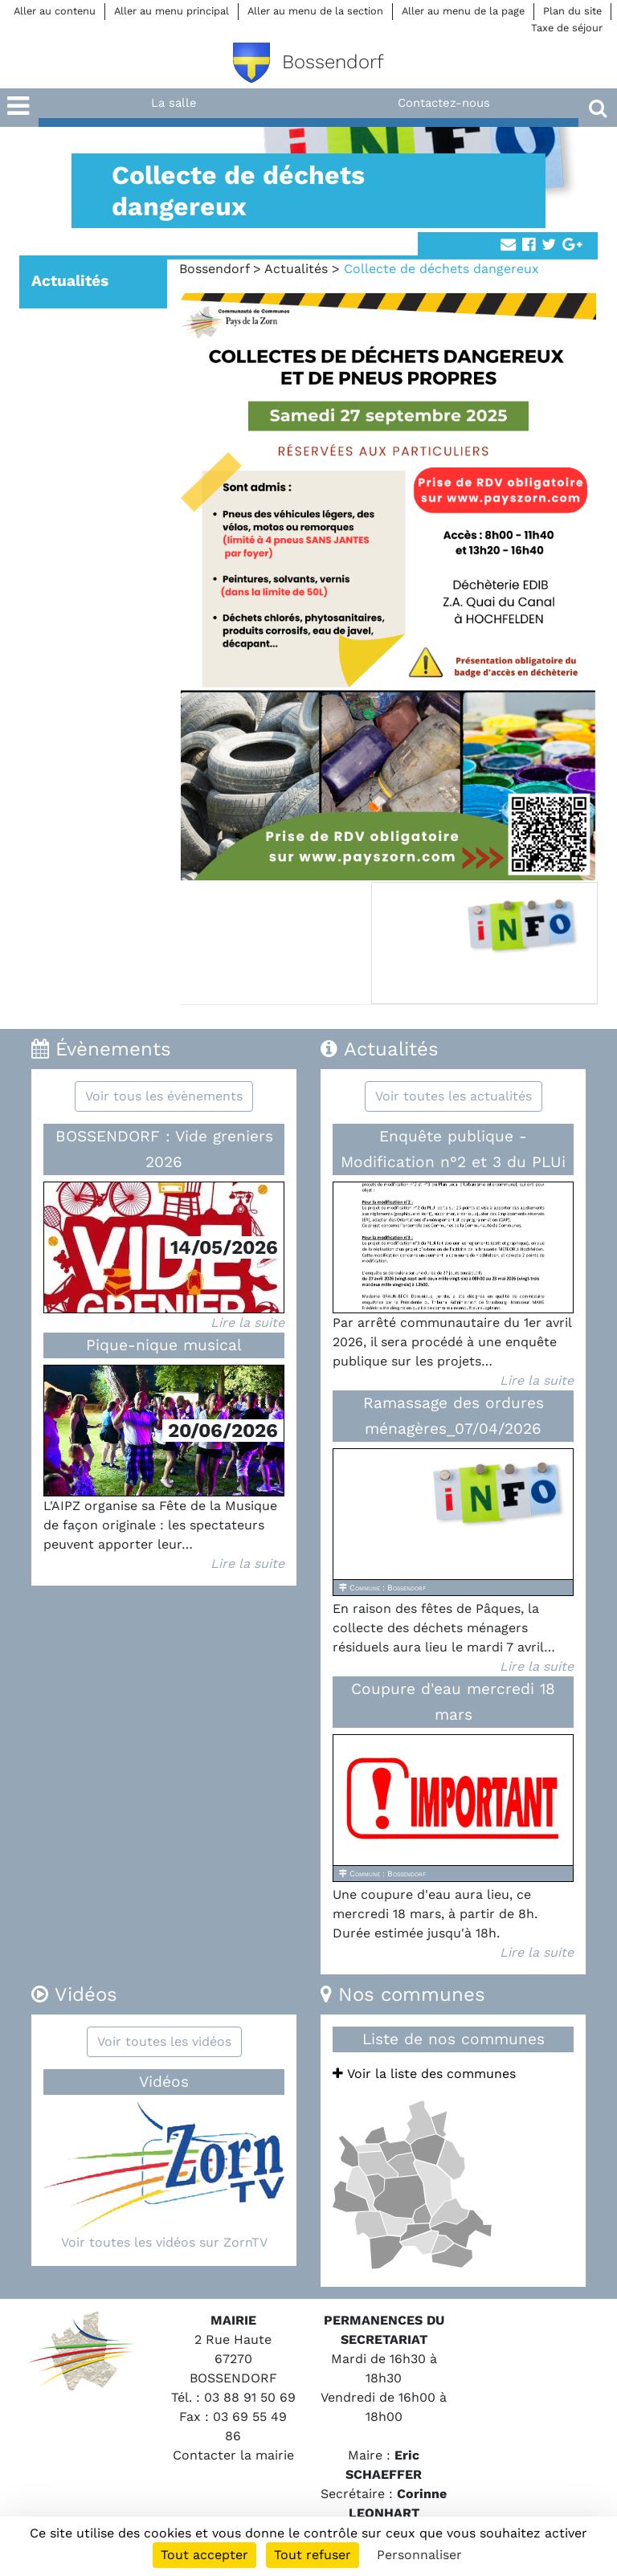 The height and width of the screenshot is (2576, 617). Describe the element at coordinates (453, 1096) in the screenshot. I see `Voir toutes les actualités` at that location.